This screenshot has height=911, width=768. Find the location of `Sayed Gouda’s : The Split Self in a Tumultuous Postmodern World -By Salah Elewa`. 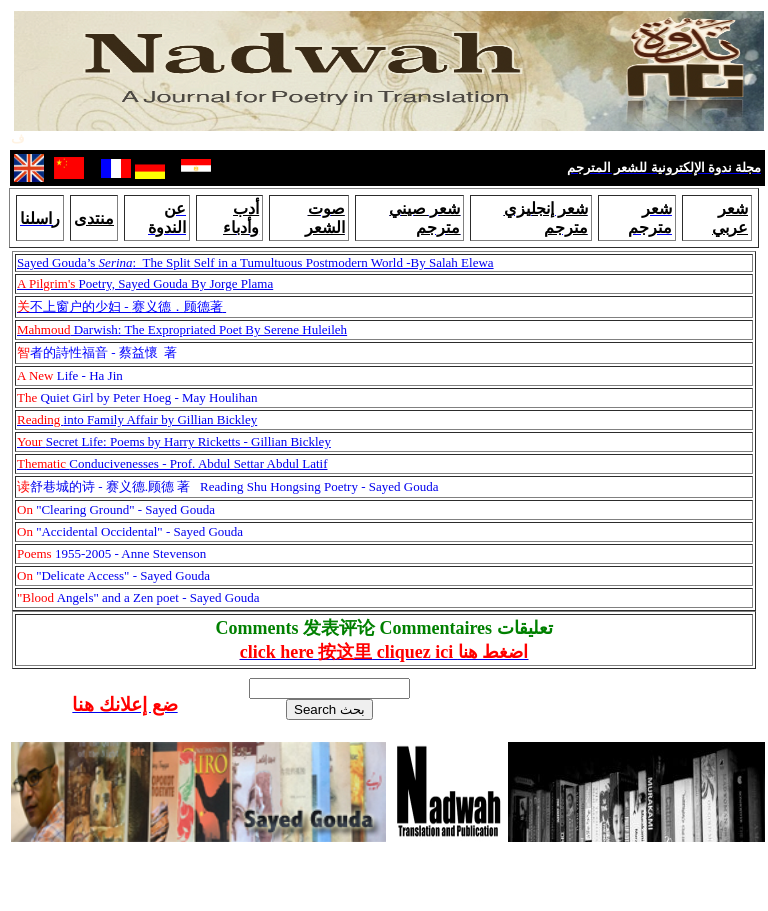

Sayed Gouda’s : The Split Self in a Tumultuous Postmodern World -By Salah Elewa is located at coordinates (255, 262).